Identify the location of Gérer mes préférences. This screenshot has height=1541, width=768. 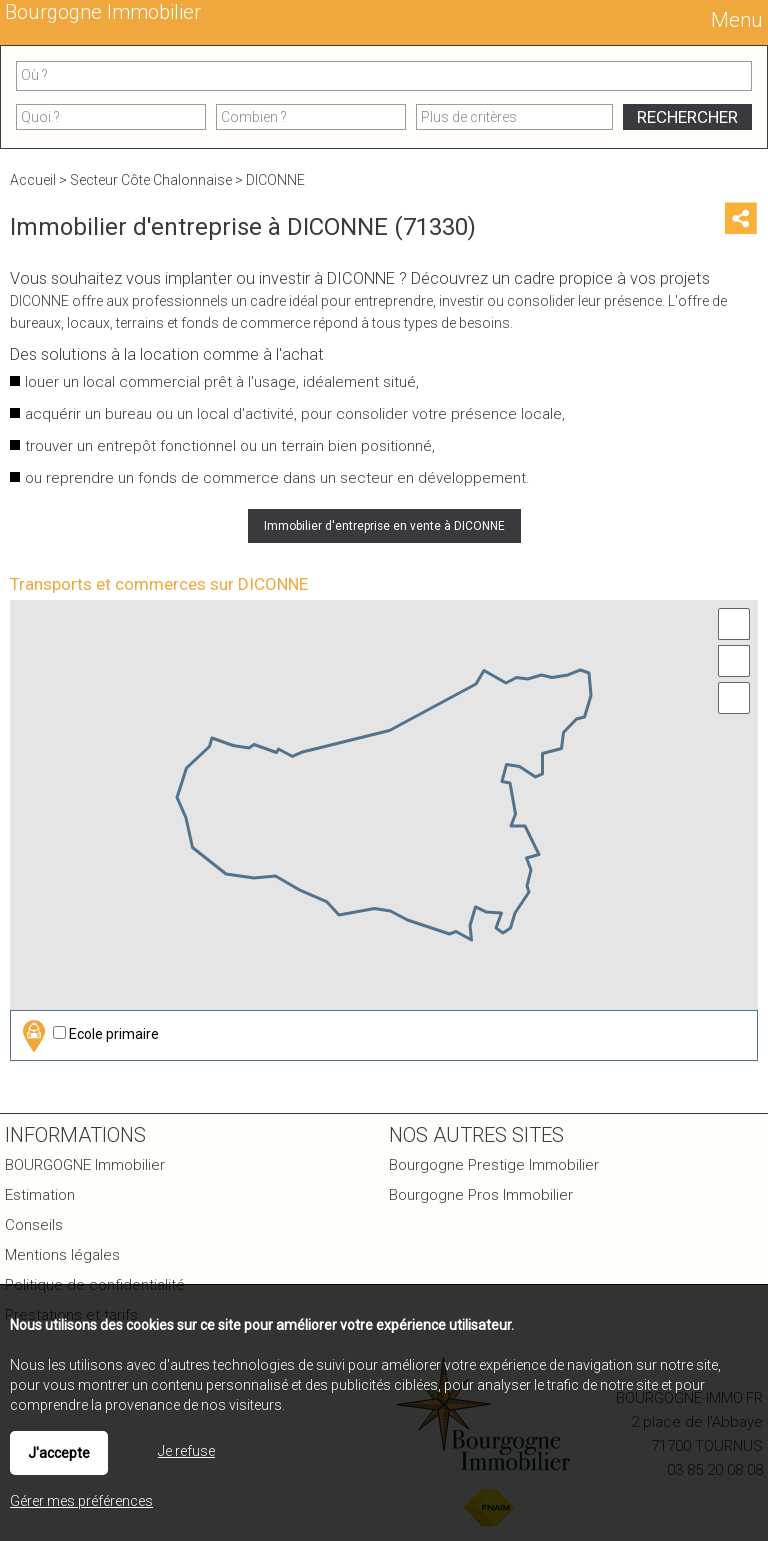
(81, 1501).